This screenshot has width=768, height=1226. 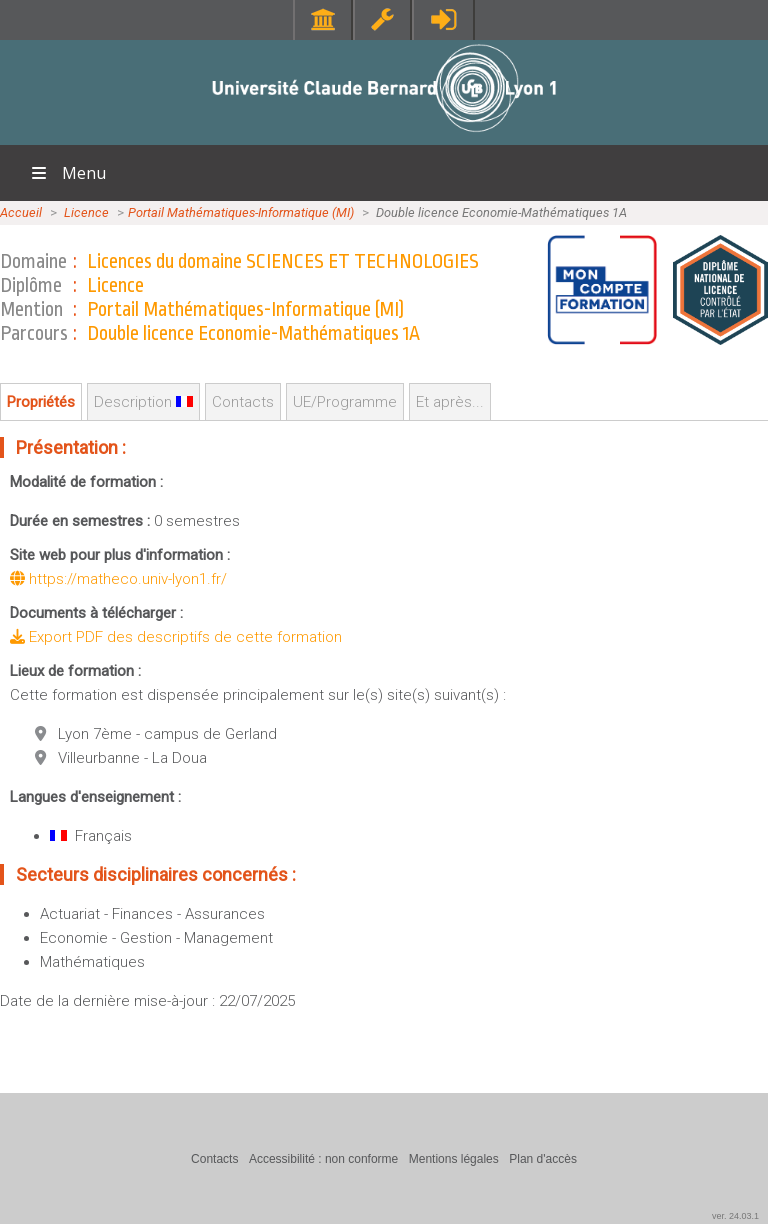 What do you see at coordinates (41, 402) in the screenshot?
I see `Propriétés` at bounding box center [41, 402].